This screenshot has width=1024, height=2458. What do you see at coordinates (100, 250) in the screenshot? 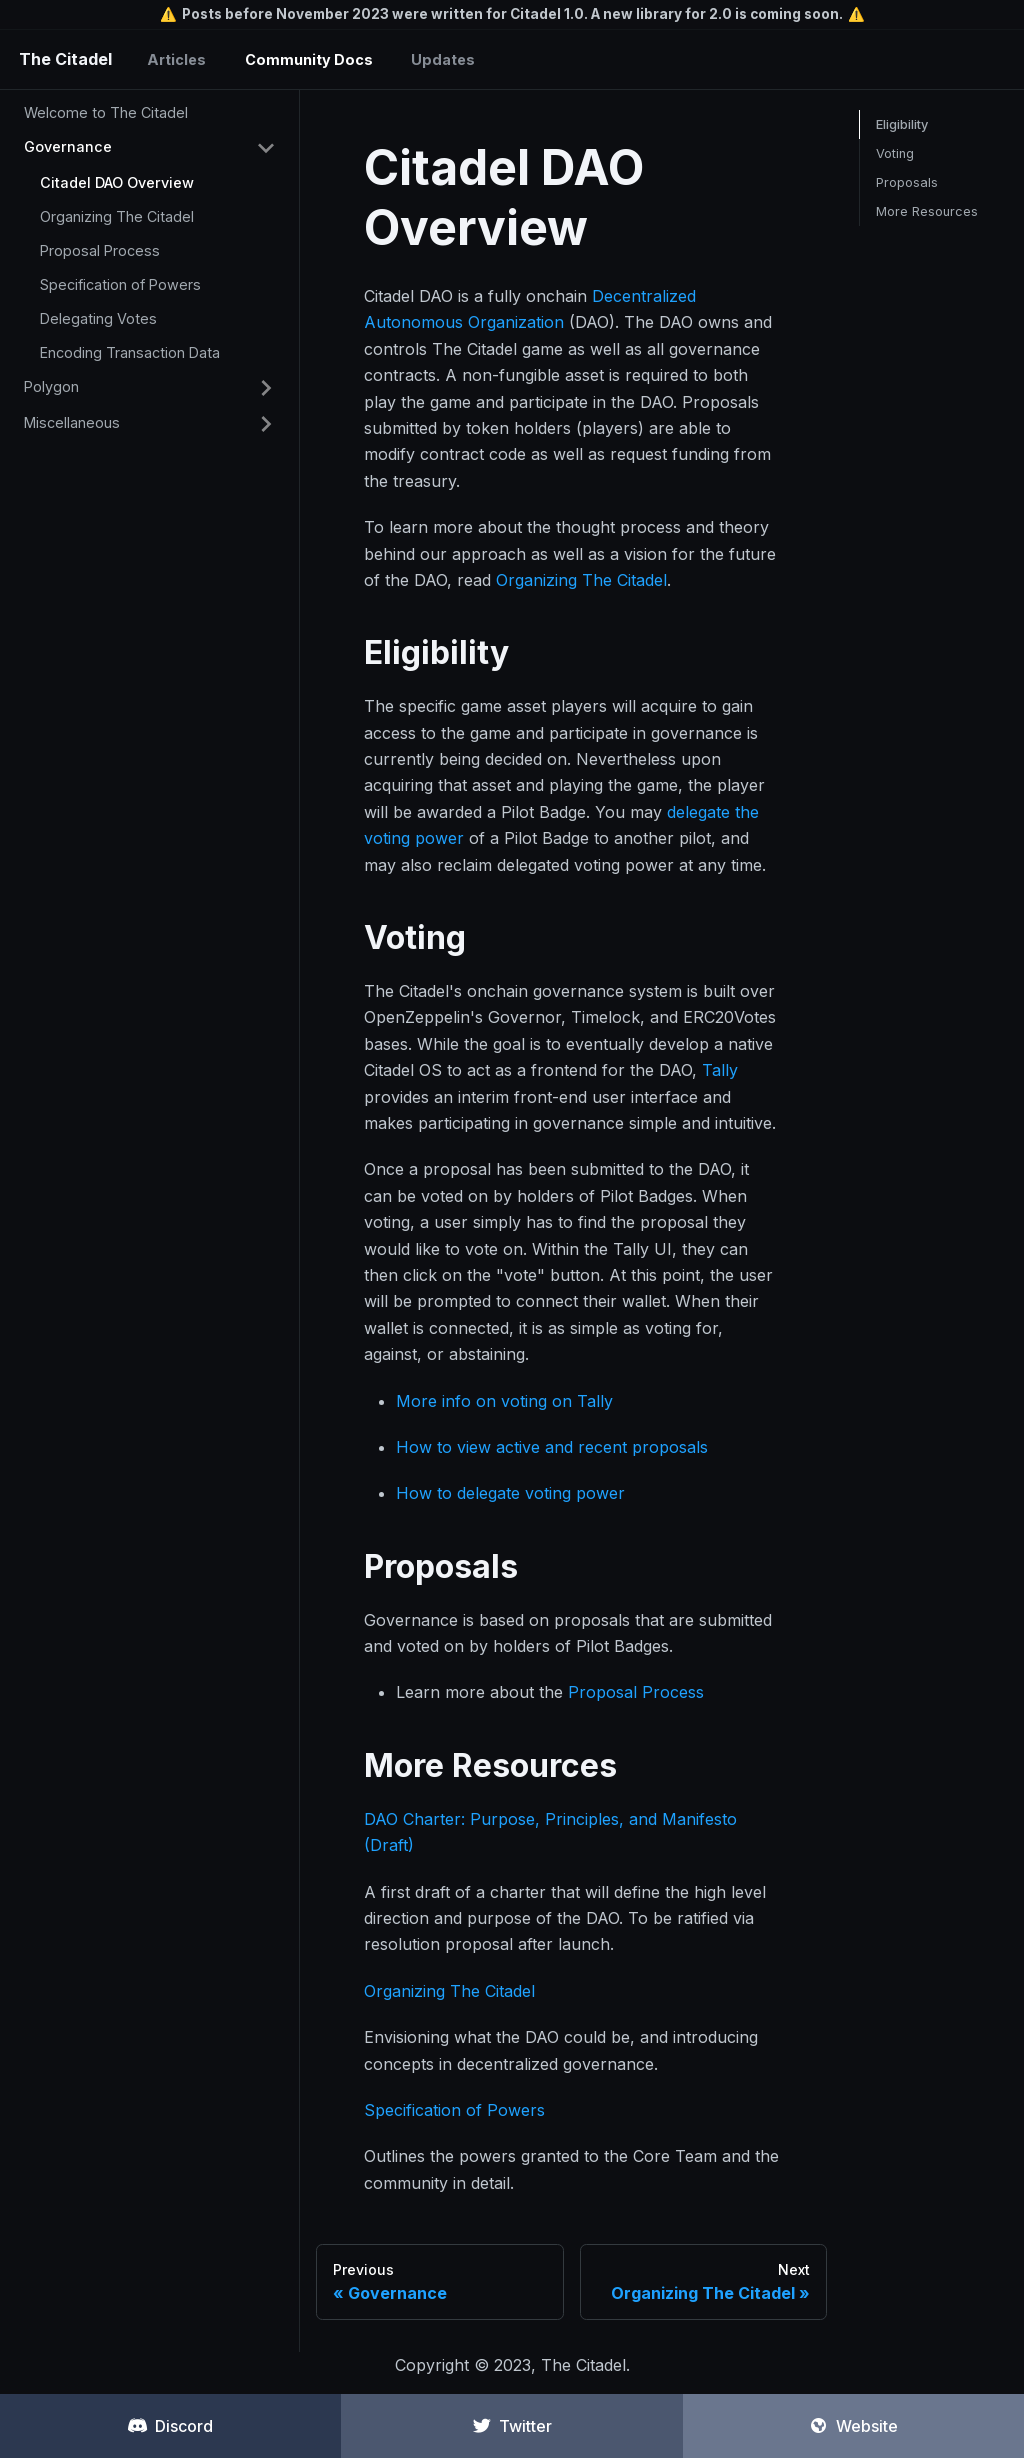
I see `Proposal Process` at bounding box center [100, 250].